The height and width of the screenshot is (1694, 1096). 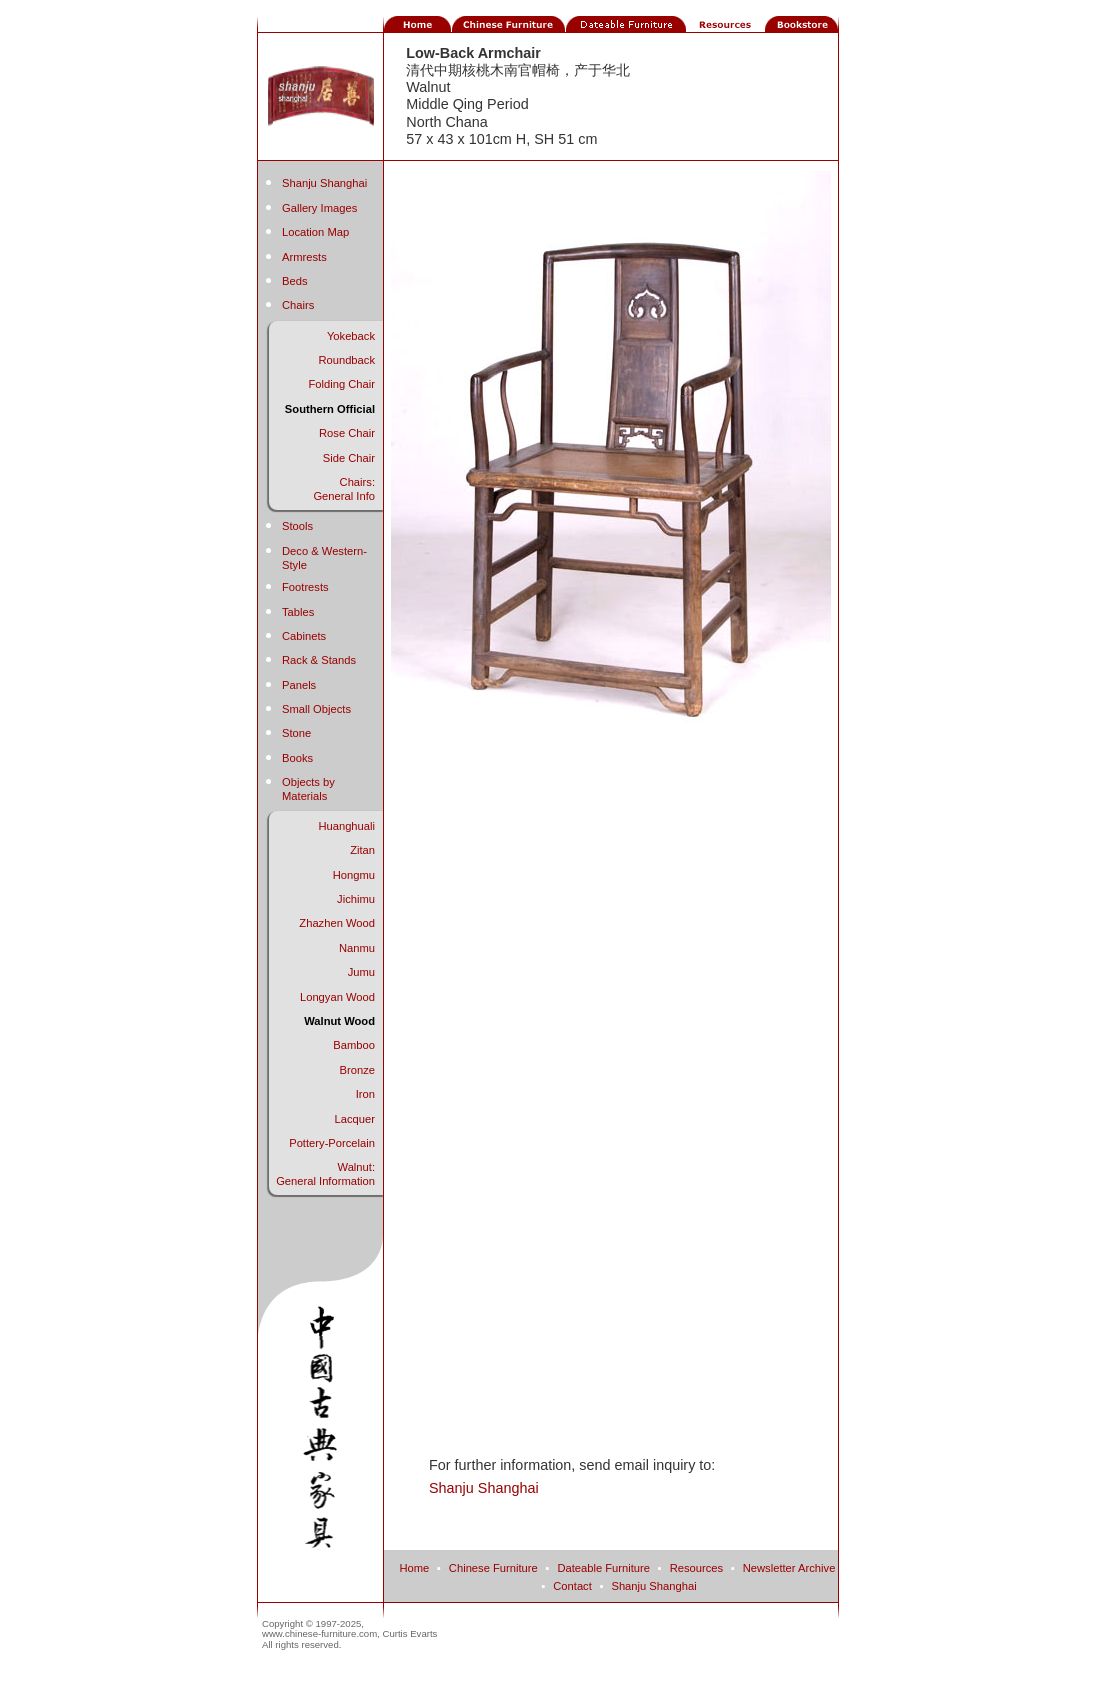 I want to click on Dateable Furniture, so click(x=603, y=1568).